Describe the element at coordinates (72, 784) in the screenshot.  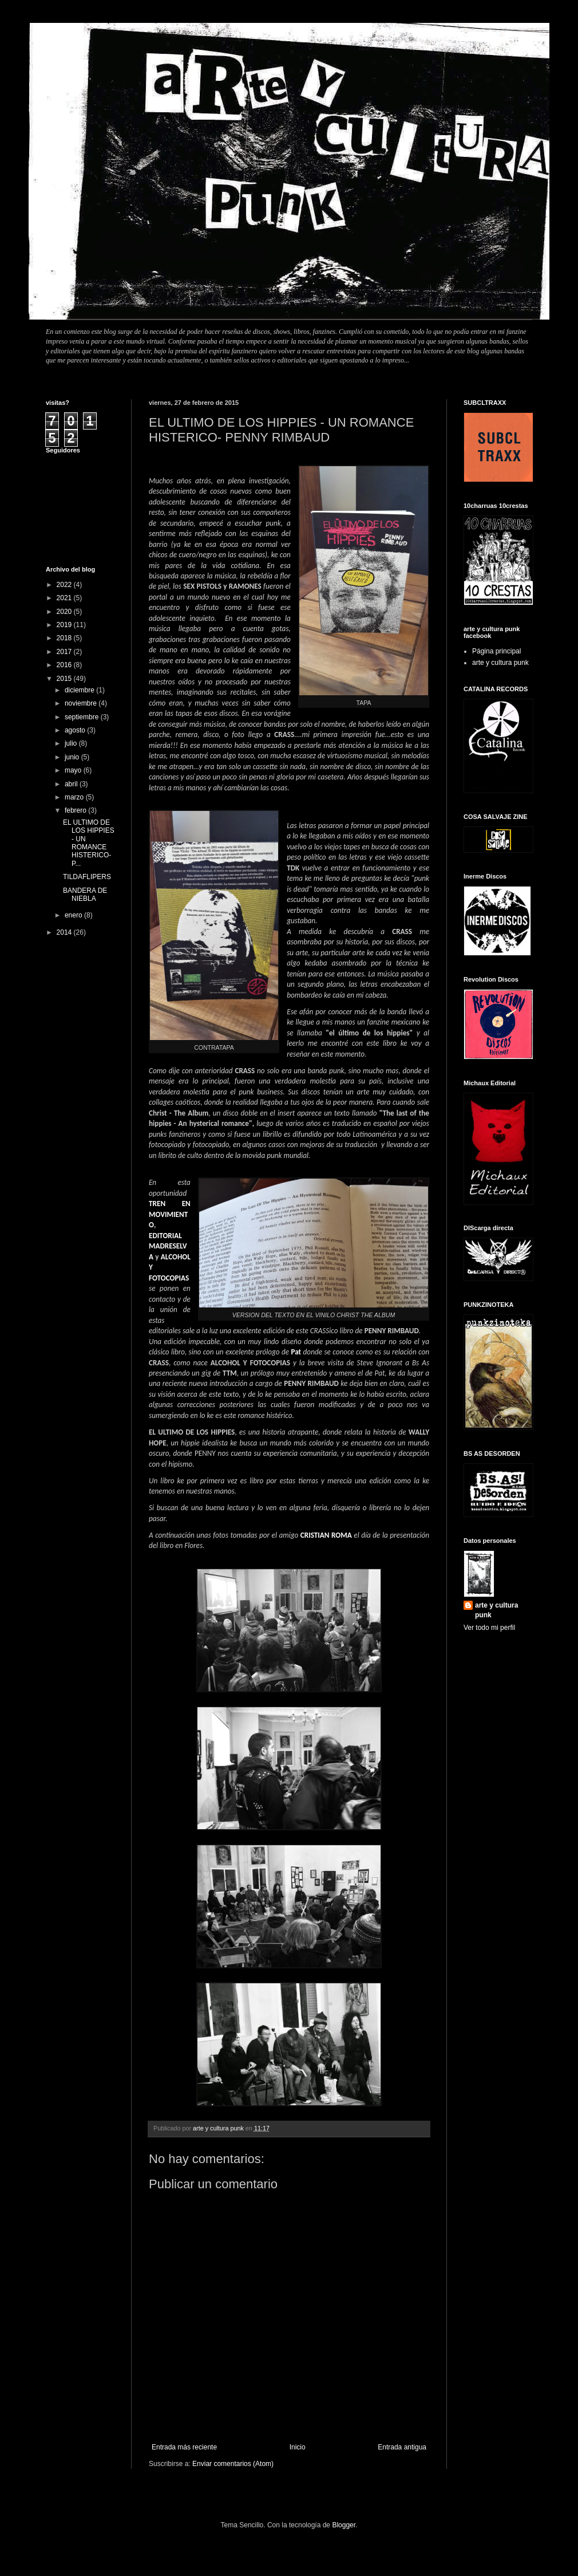
I see `abril` at that location.